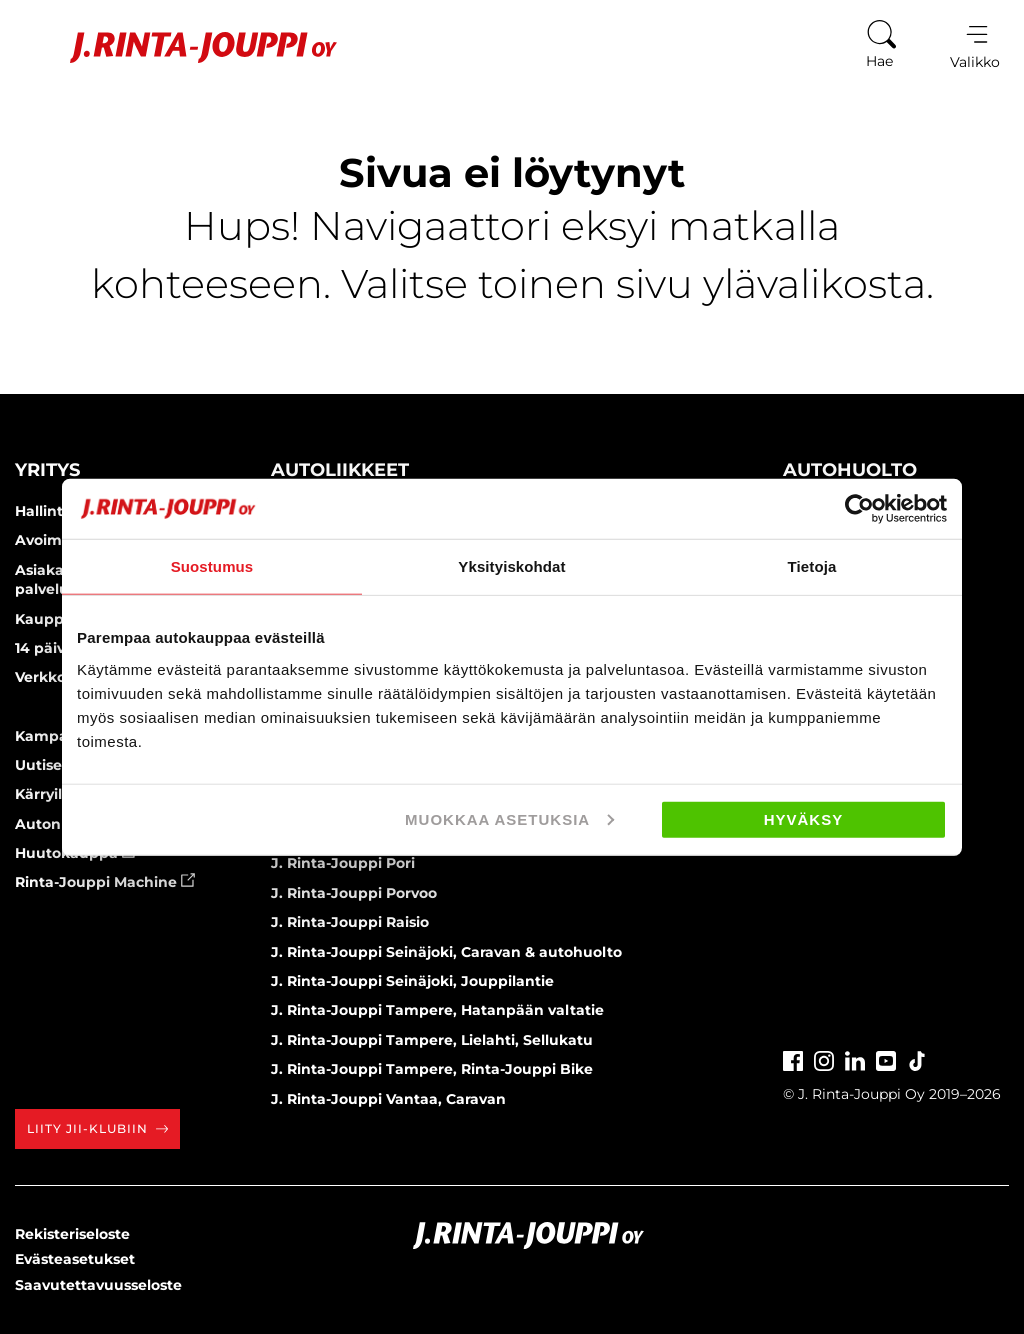 This screenshot has height=1334, width=1024. I want to click on Autohuolto, so click(850, 470).